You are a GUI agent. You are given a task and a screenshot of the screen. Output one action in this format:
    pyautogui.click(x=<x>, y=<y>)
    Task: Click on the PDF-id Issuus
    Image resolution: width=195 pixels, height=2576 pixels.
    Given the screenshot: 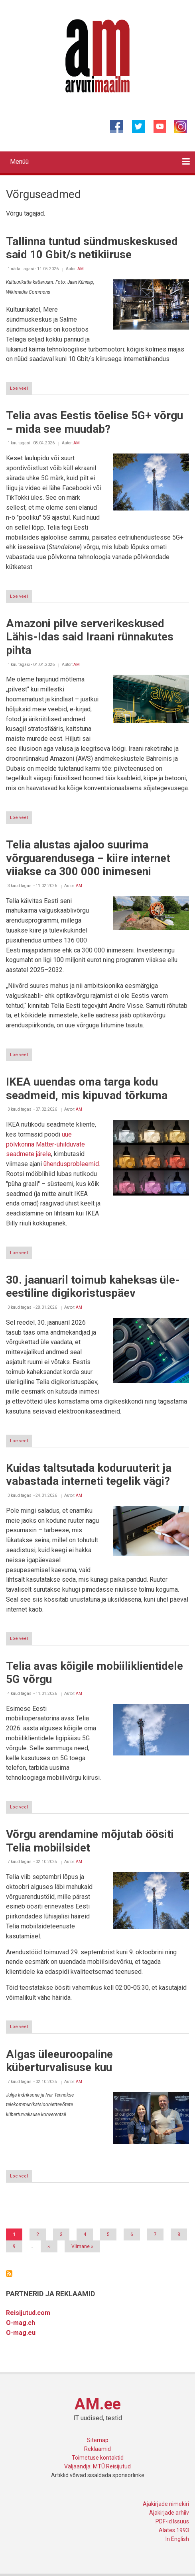 What is the action you would take?
    pyautogui.click(x=172, y=2521)
    